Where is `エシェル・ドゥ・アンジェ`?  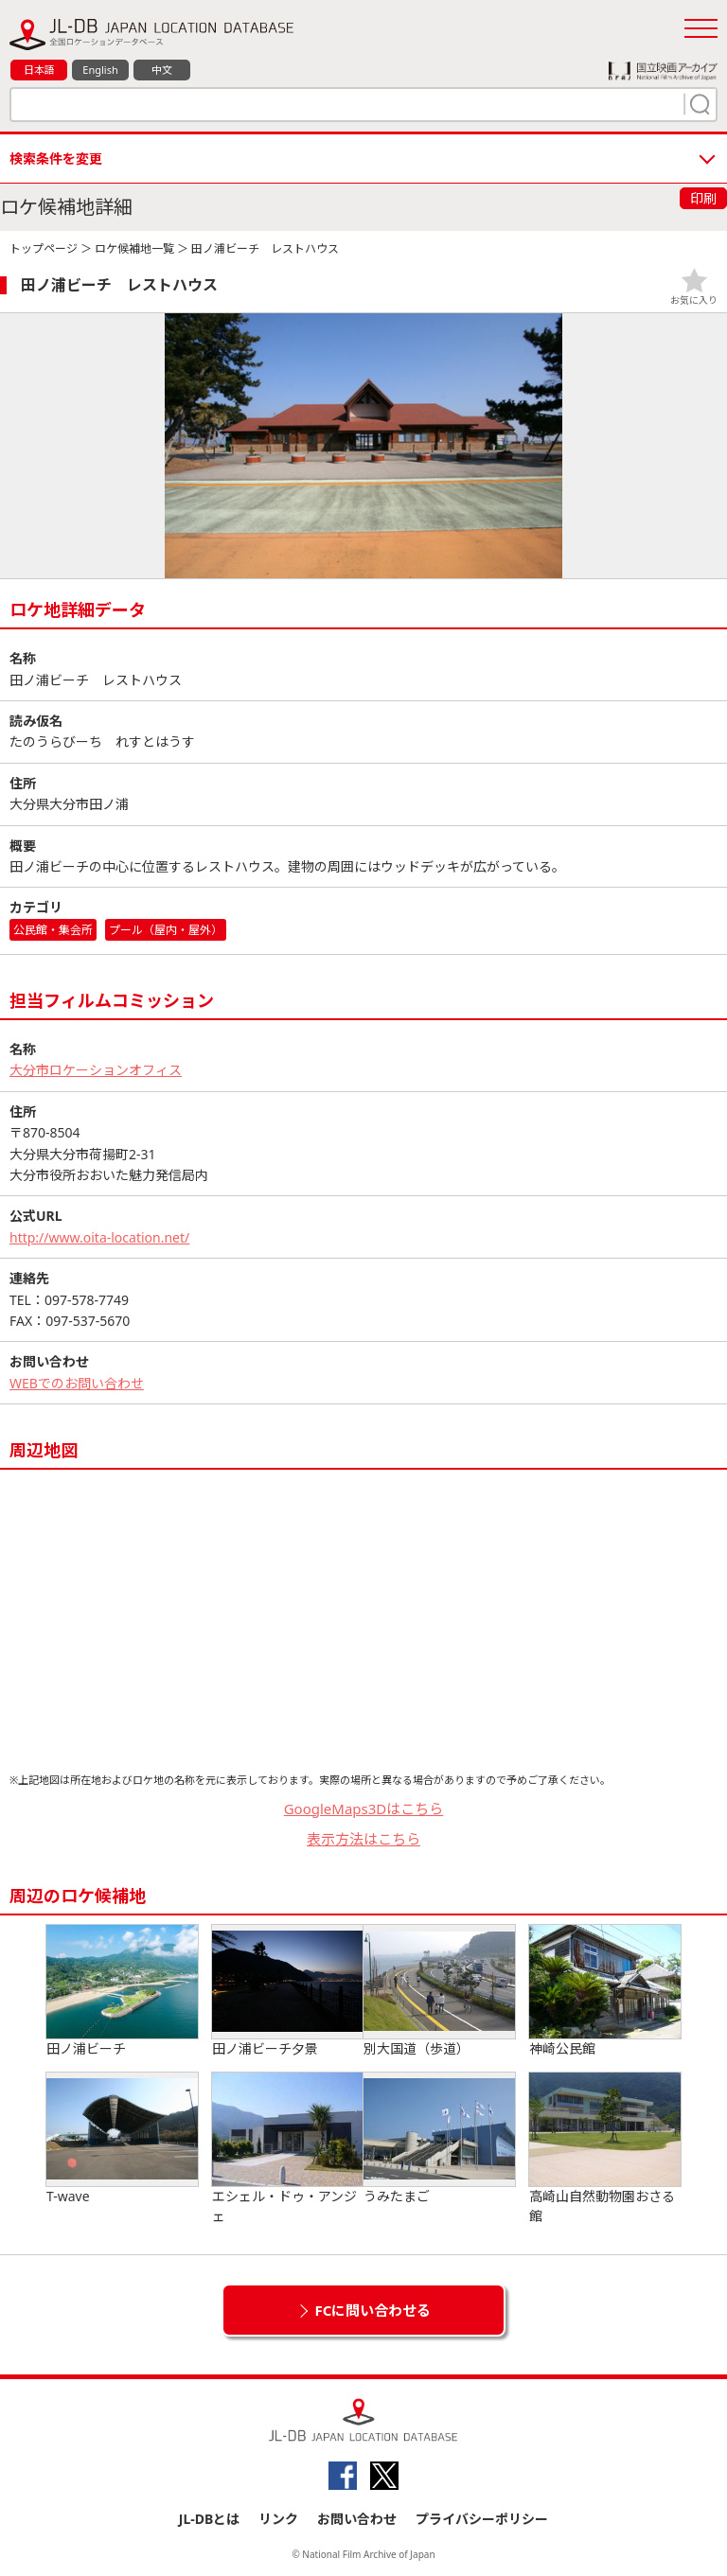 エシェル・ドゥ・アンジェ is located at coordinates (288, 2149).